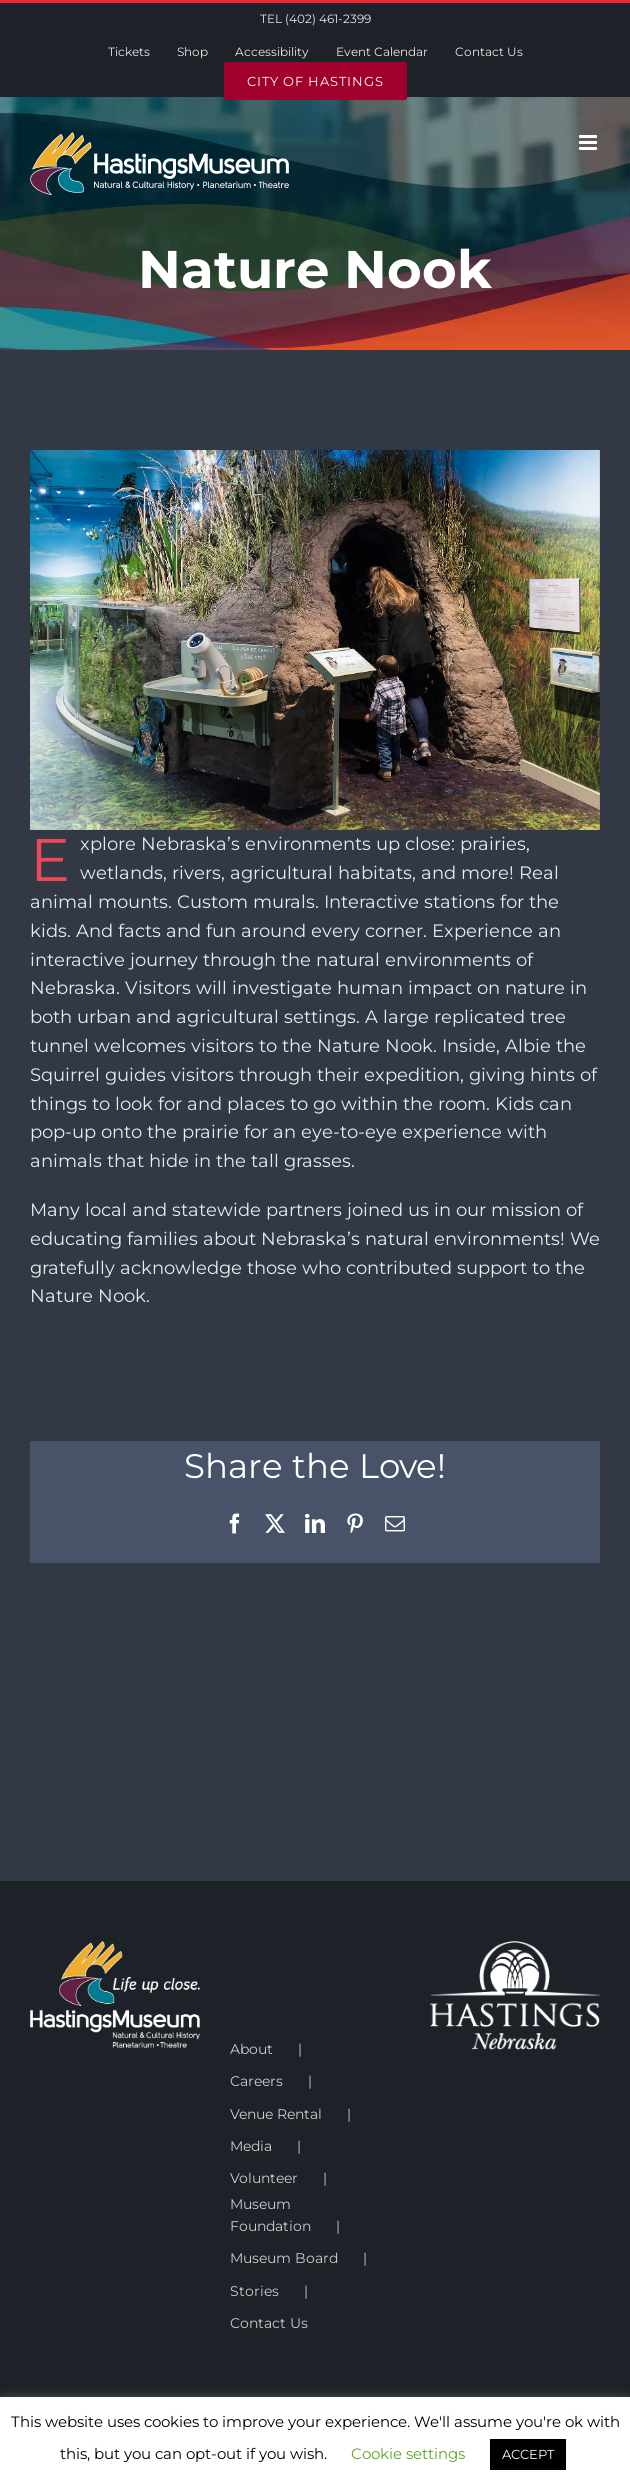 This screenshot has width=630, height=2487. Describe the element at coordinates (408, 2453) in the screenshot. I see `Cookie settings [button]` at that location.